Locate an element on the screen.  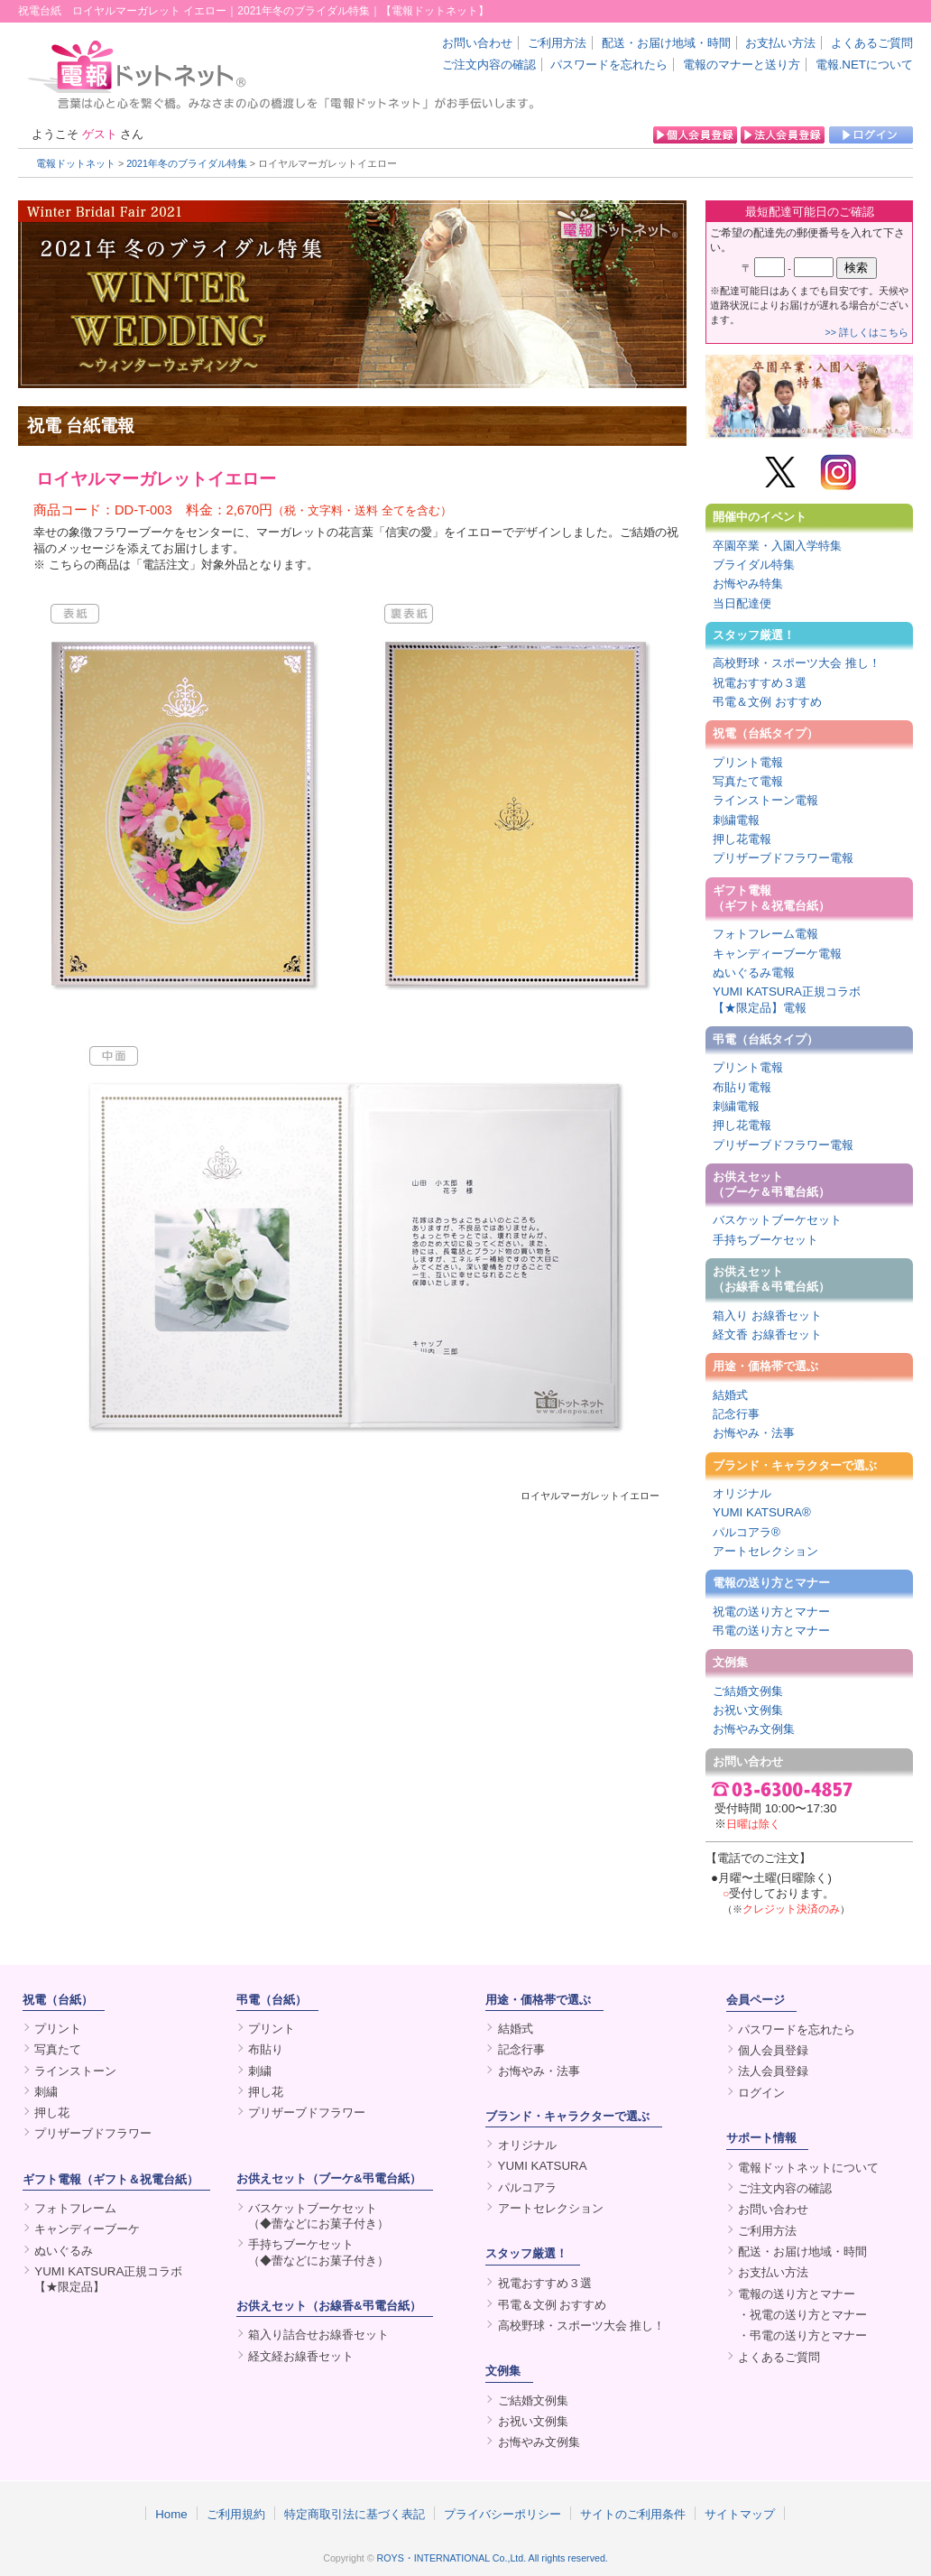
経文香 お線香セット is located at coordinates (767, 1334).